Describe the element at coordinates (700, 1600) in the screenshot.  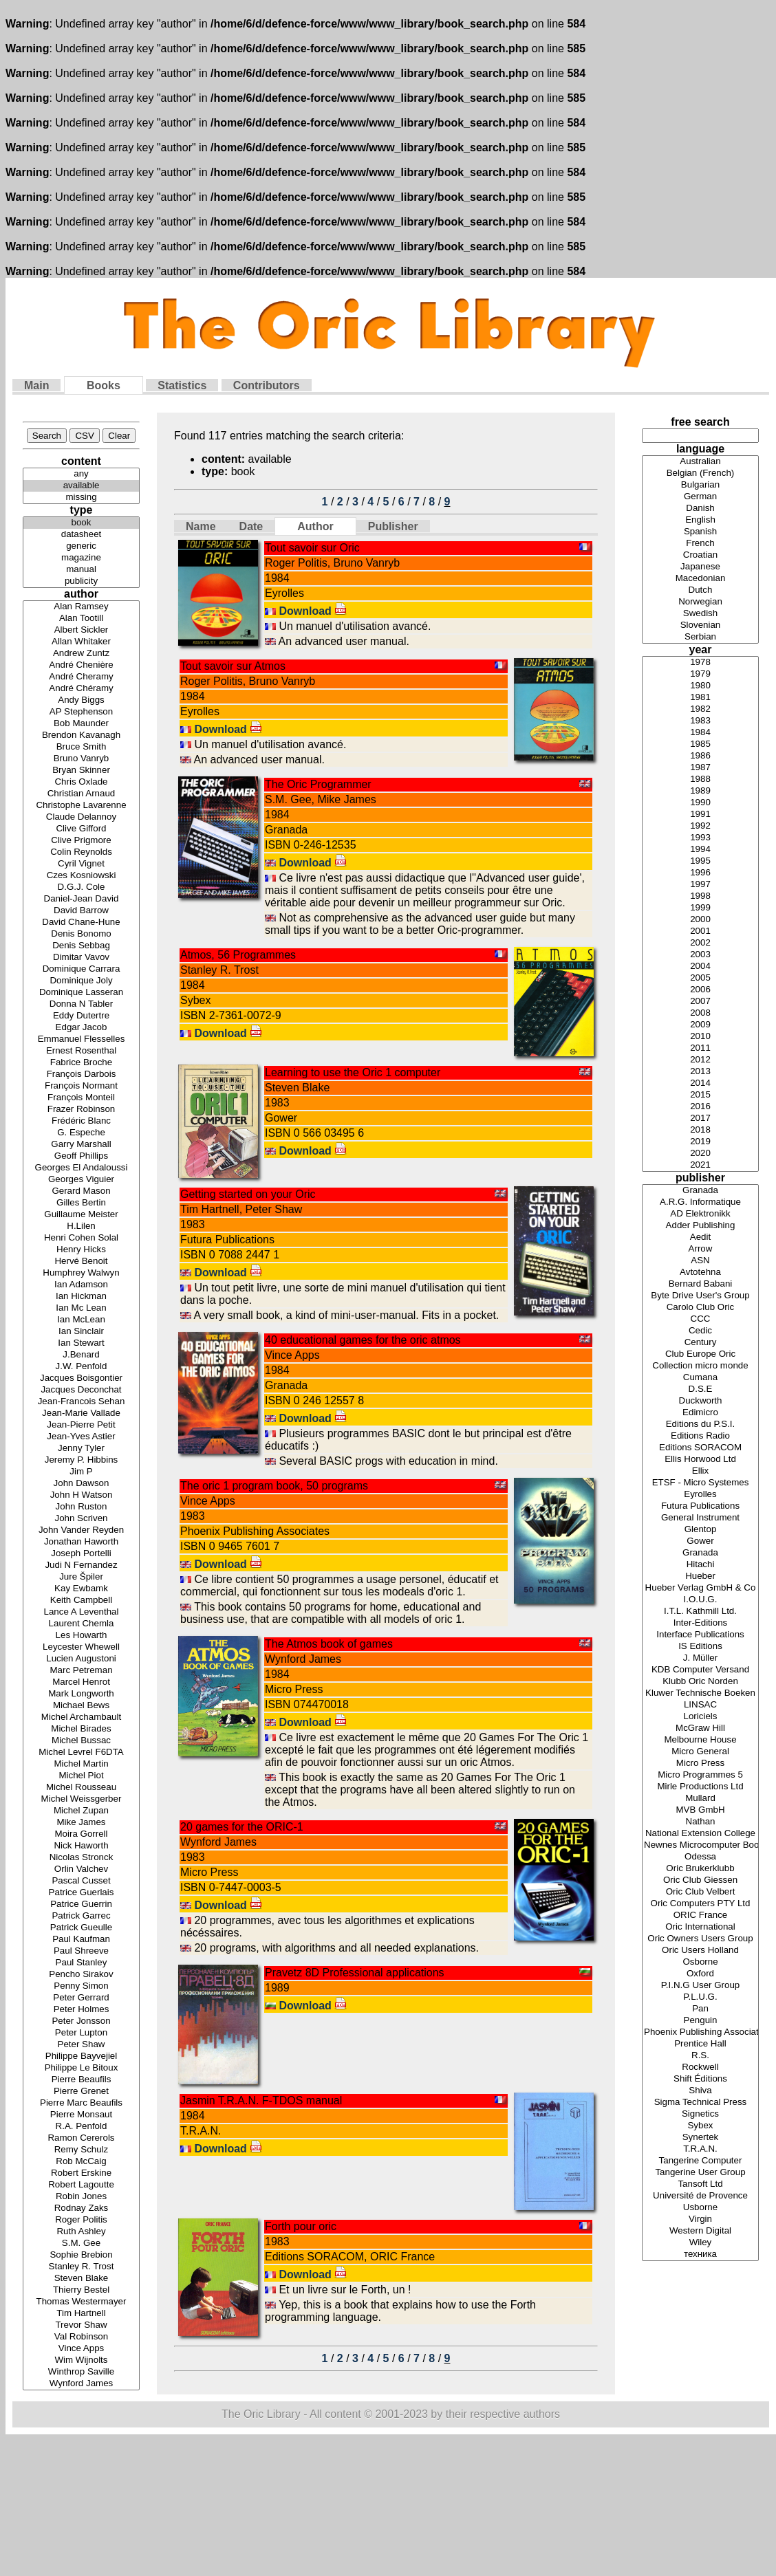
I see `I.O.U.G.` at that location.